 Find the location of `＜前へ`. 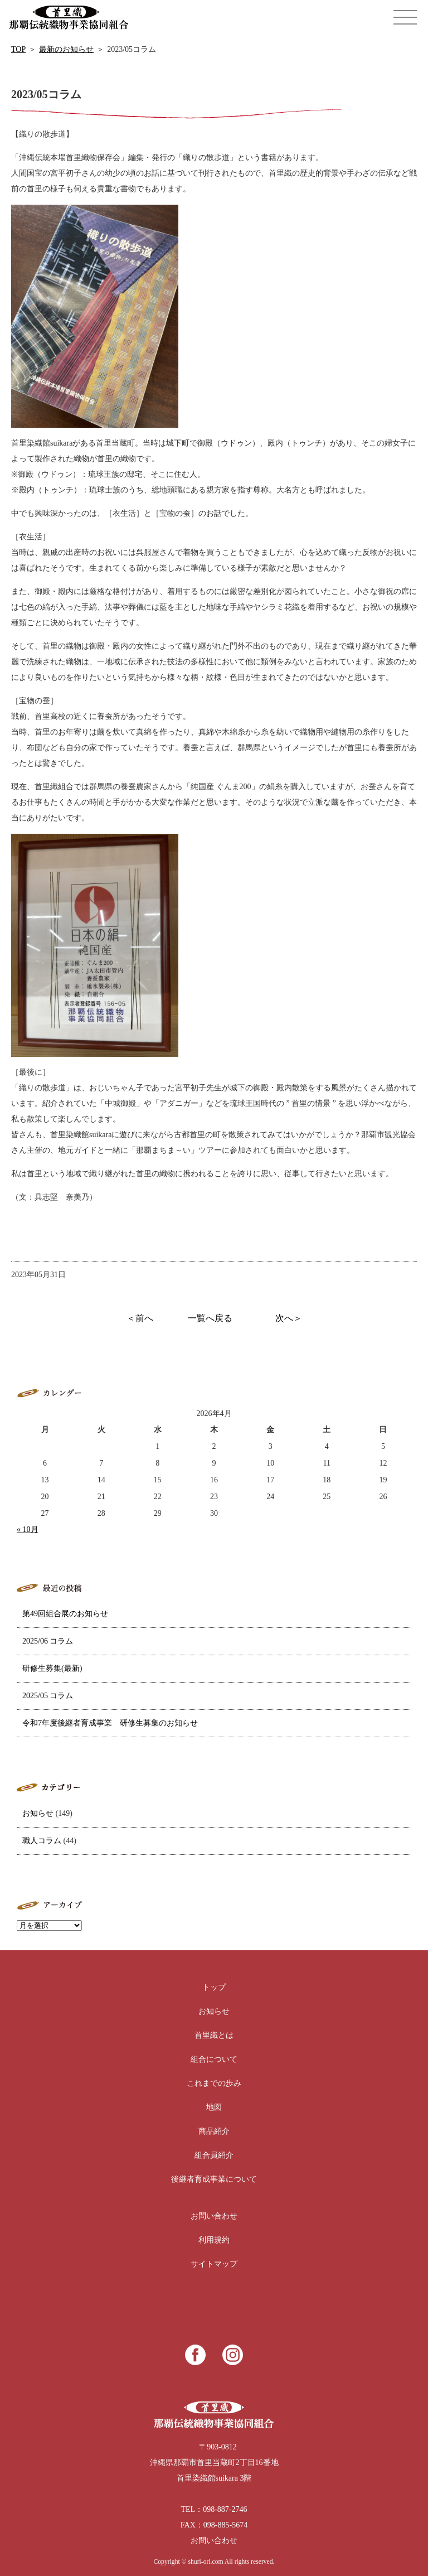

＜前へ is located at coordinates (140, 1318).